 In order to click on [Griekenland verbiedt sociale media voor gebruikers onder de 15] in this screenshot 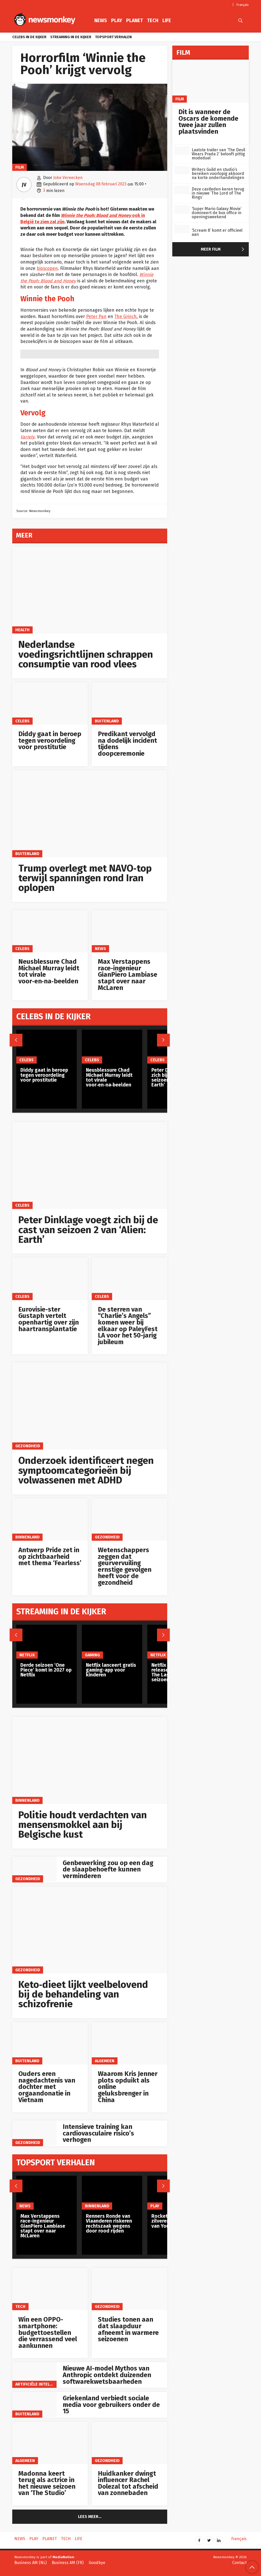, I will do `click(34, 2404)`.